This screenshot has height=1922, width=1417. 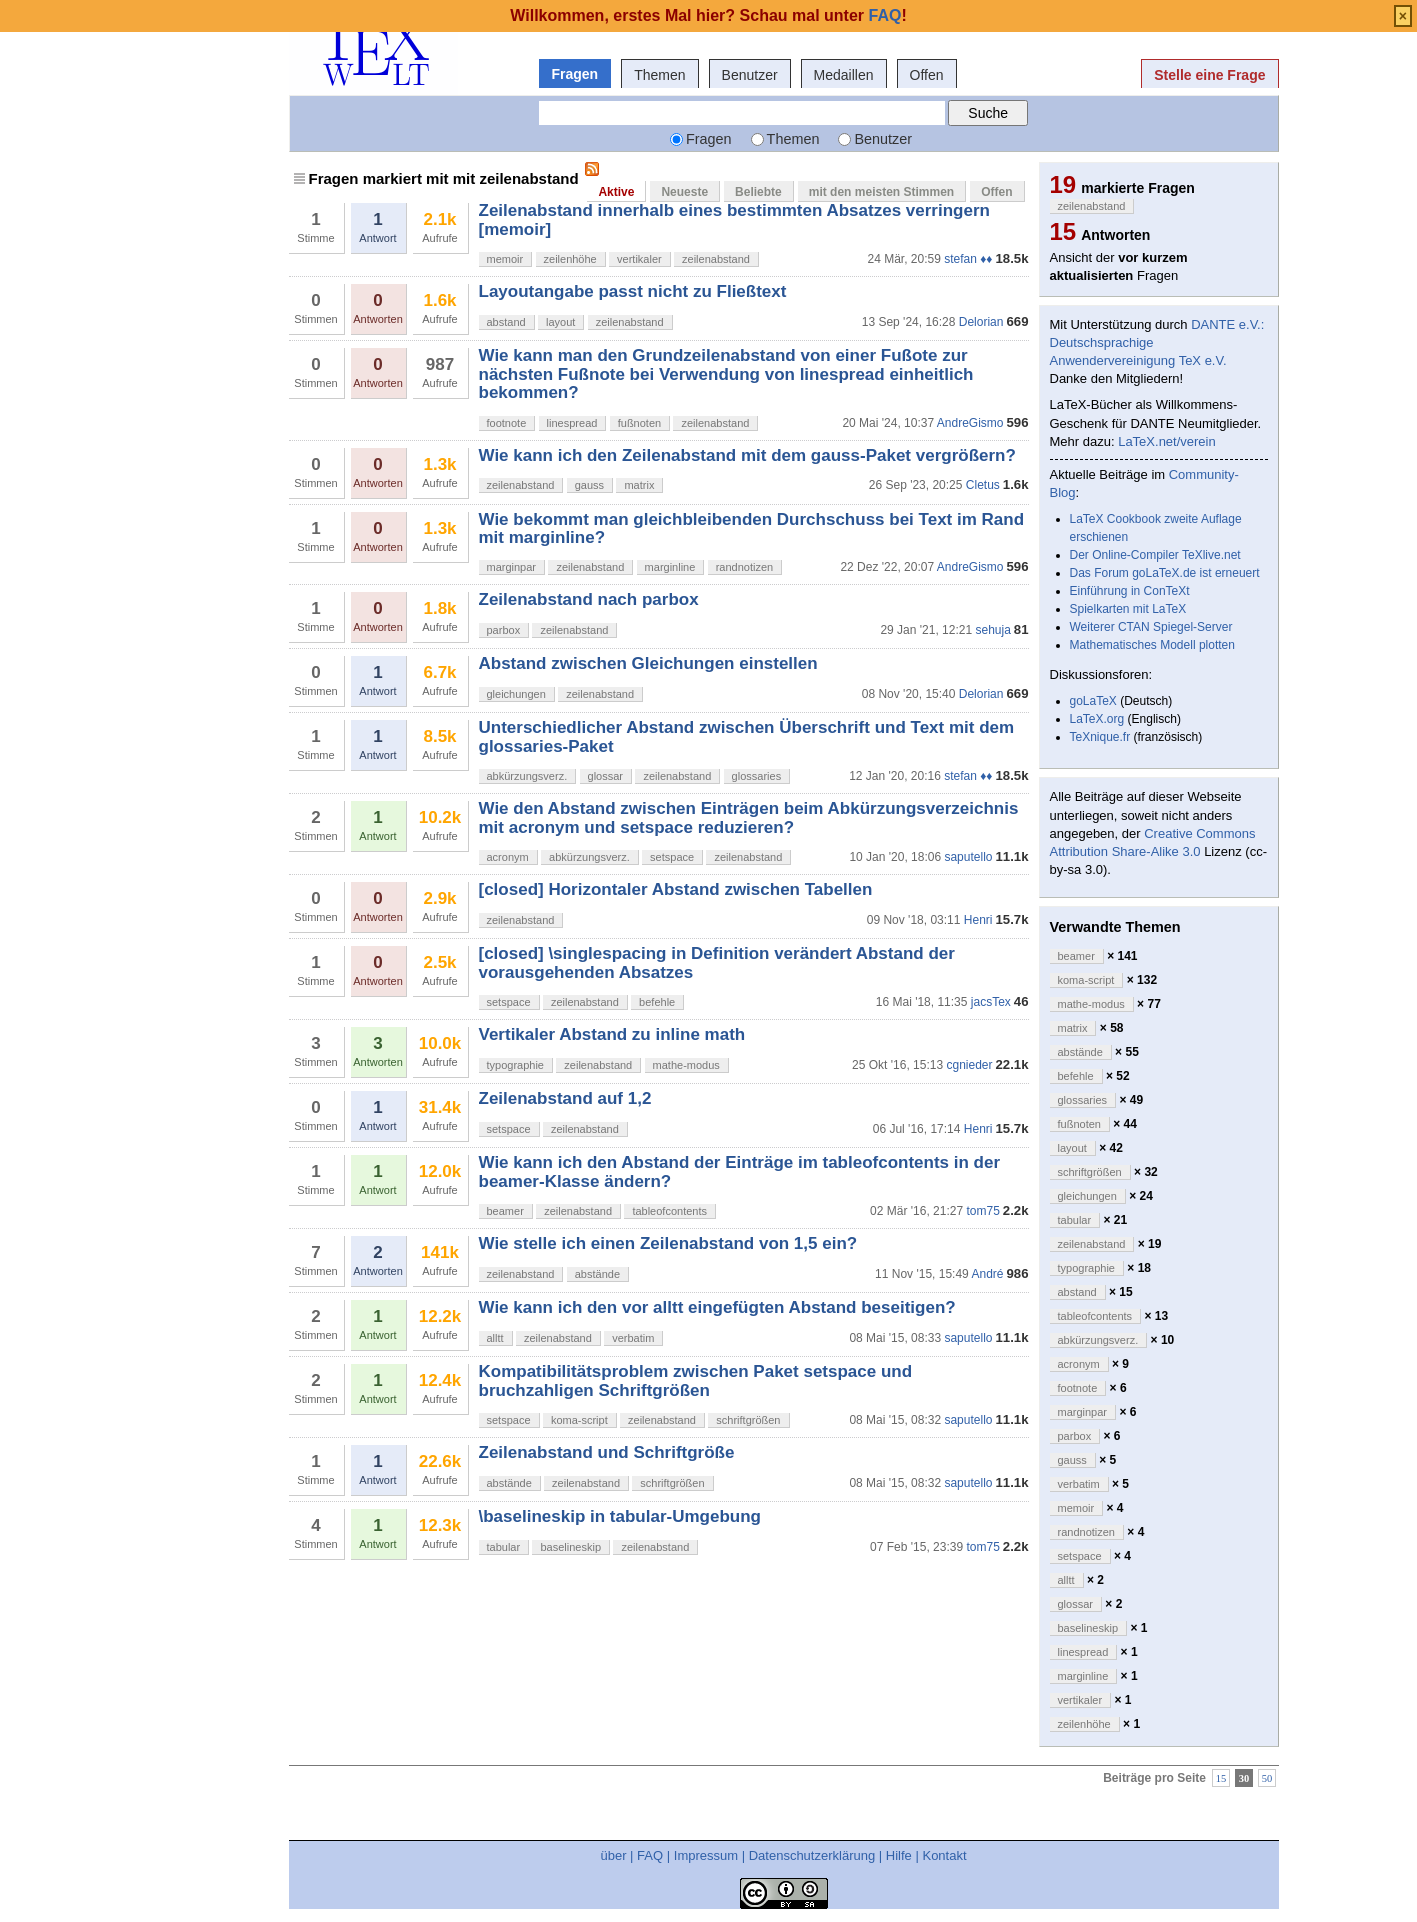 I want to click on linespread, so click(x=572, y=423).